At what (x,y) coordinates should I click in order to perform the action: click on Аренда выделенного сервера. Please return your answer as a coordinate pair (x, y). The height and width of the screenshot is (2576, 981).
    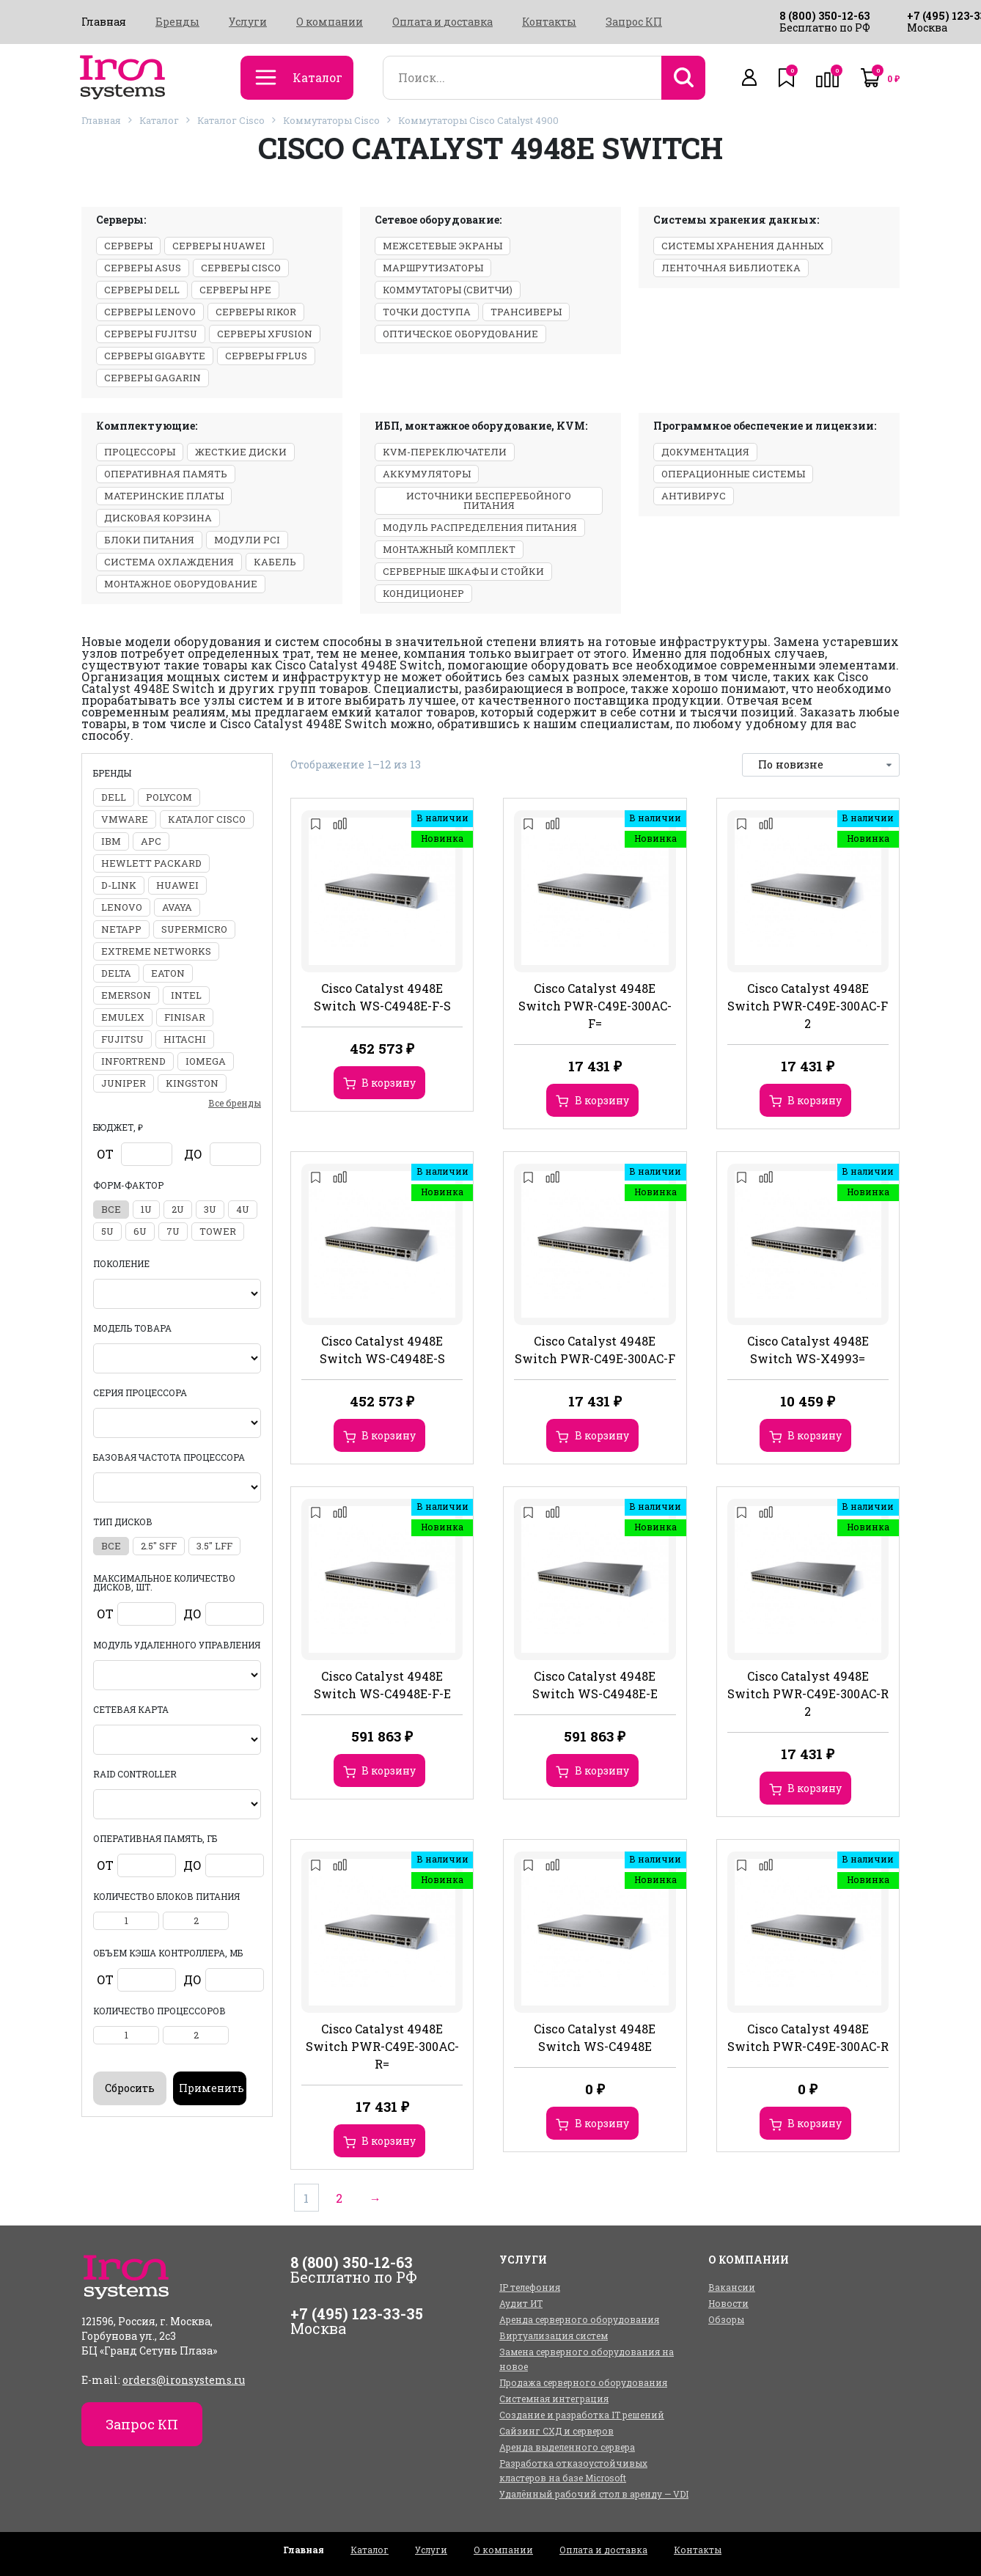
    Looking at the image, I should click on (567, 2447).